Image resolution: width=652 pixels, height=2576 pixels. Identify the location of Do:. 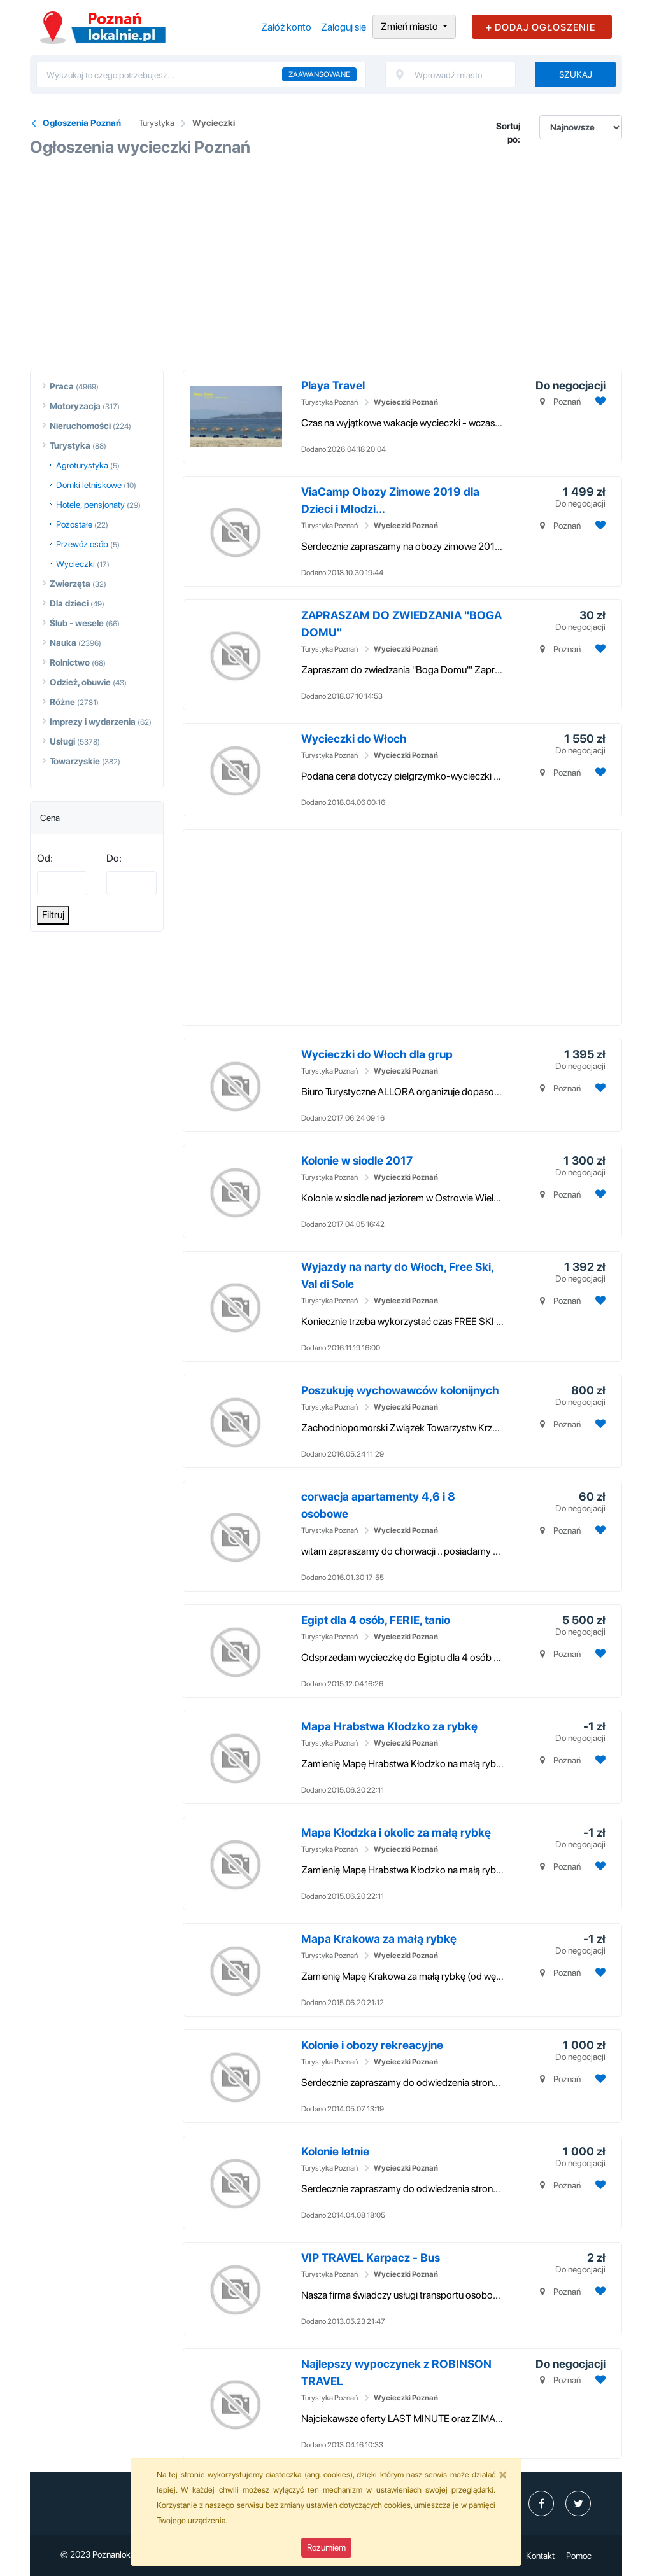
(114, 858).